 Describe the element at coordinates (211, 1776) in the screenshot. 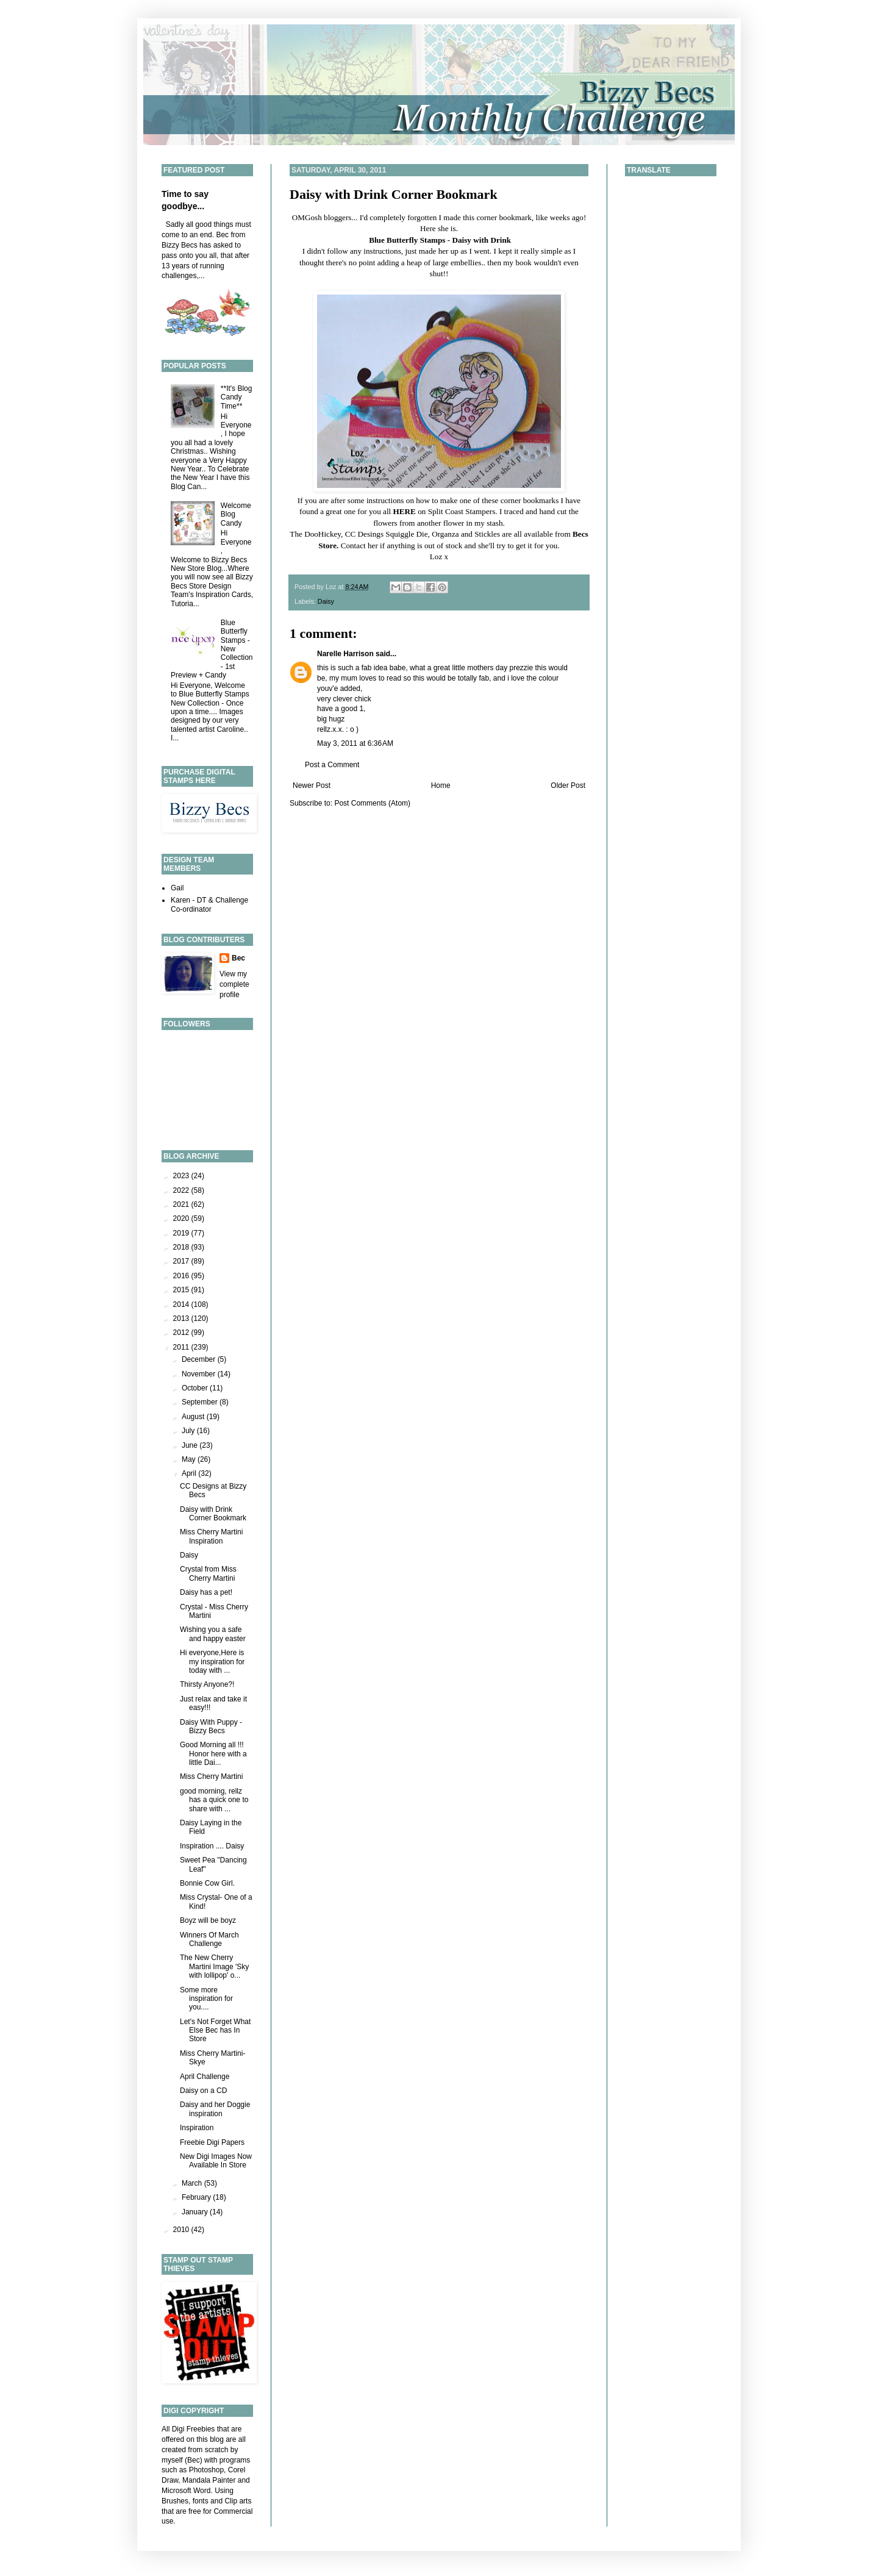

I see `Miss Cherry Martini` at that location.